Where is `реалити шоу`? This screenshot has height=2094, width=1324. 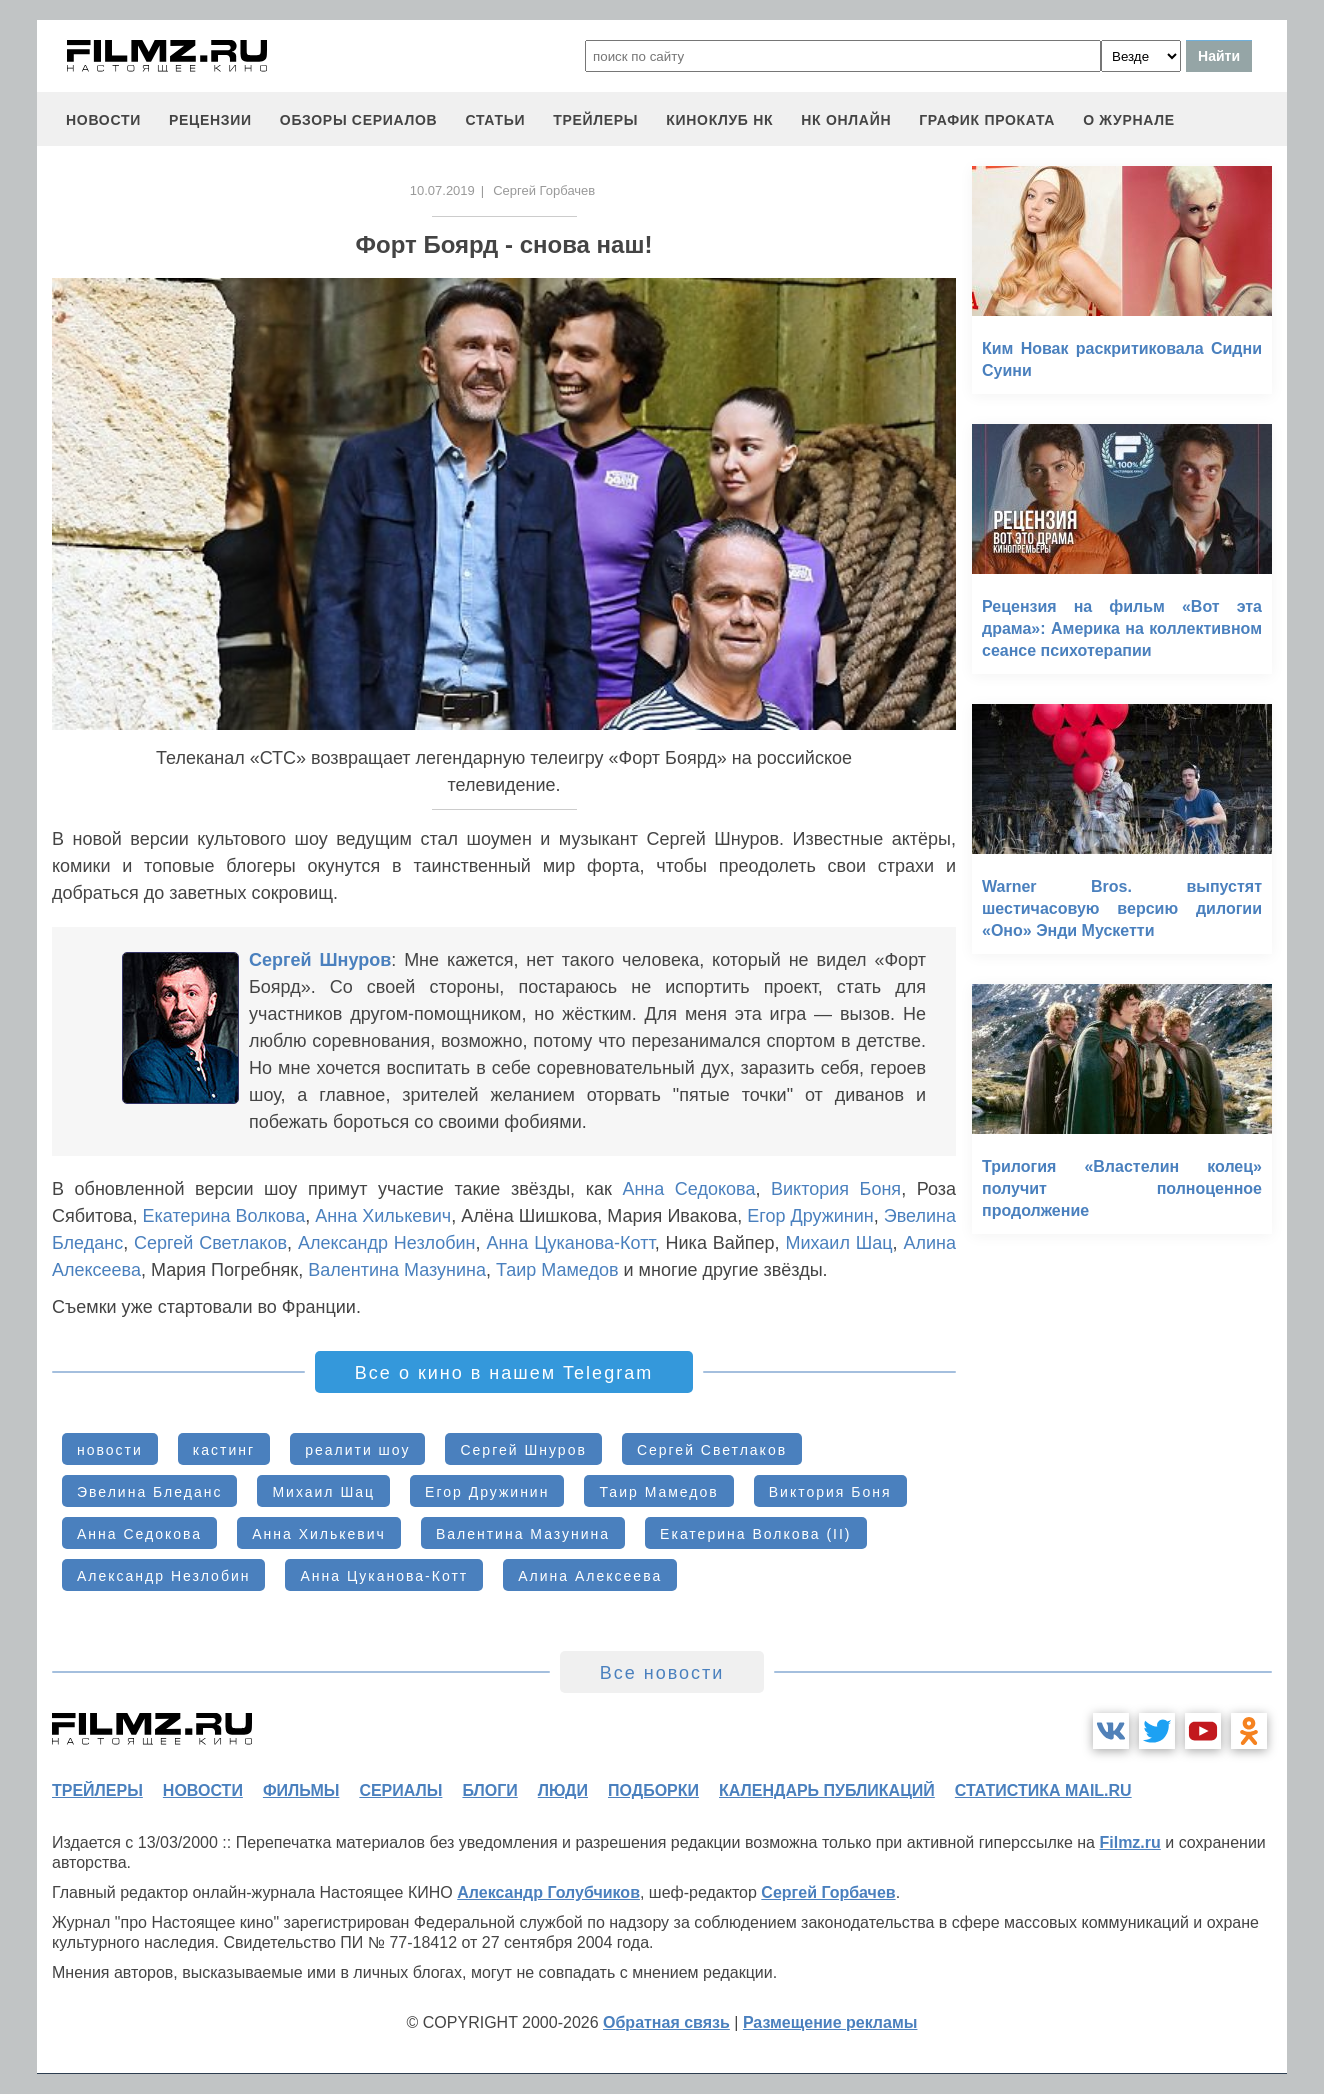 реалити шоу is located at coordinates (357, 1450).